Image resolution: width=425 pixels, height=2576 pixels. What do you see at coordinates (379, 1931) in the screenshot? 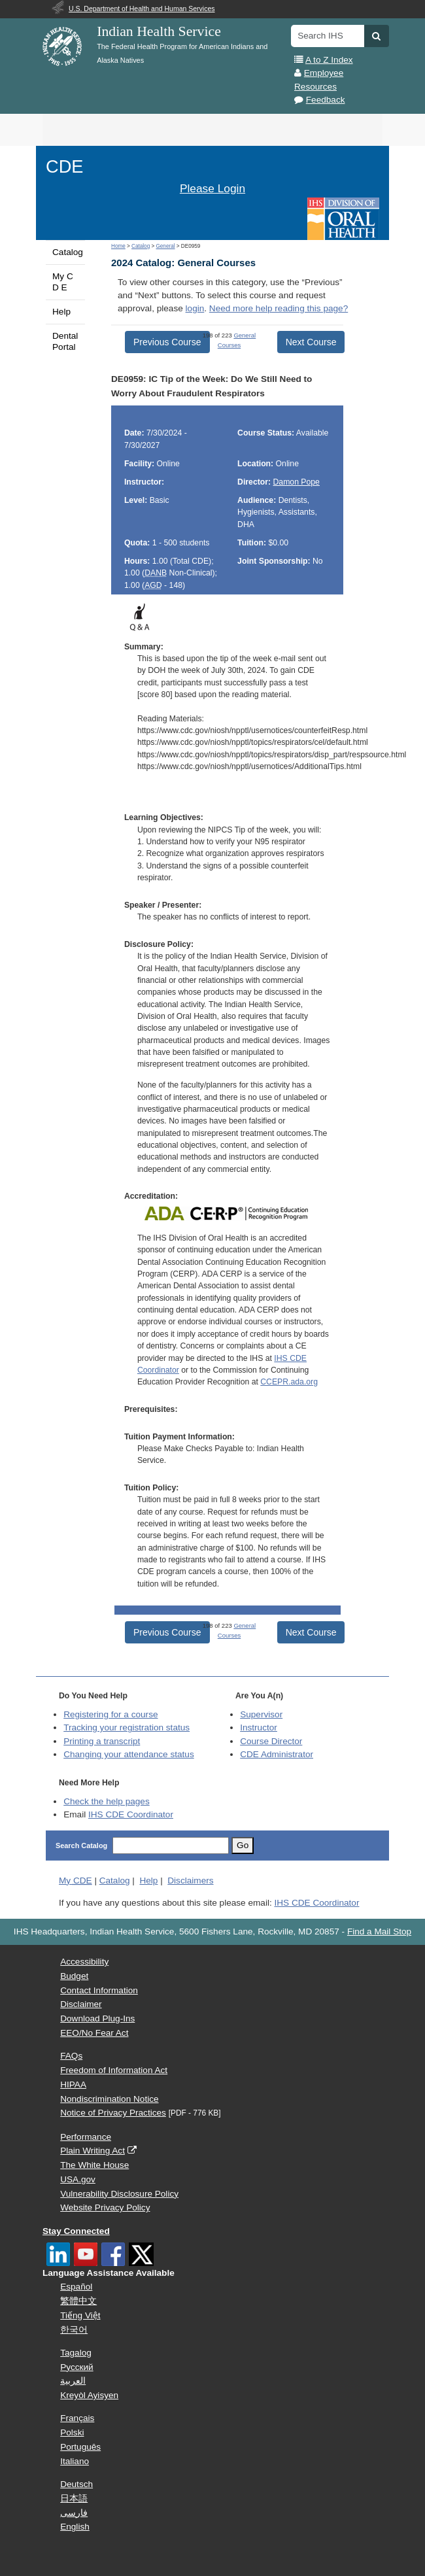
I see `Find a Mail Stop [button]` at bounding box center [379, 1931].